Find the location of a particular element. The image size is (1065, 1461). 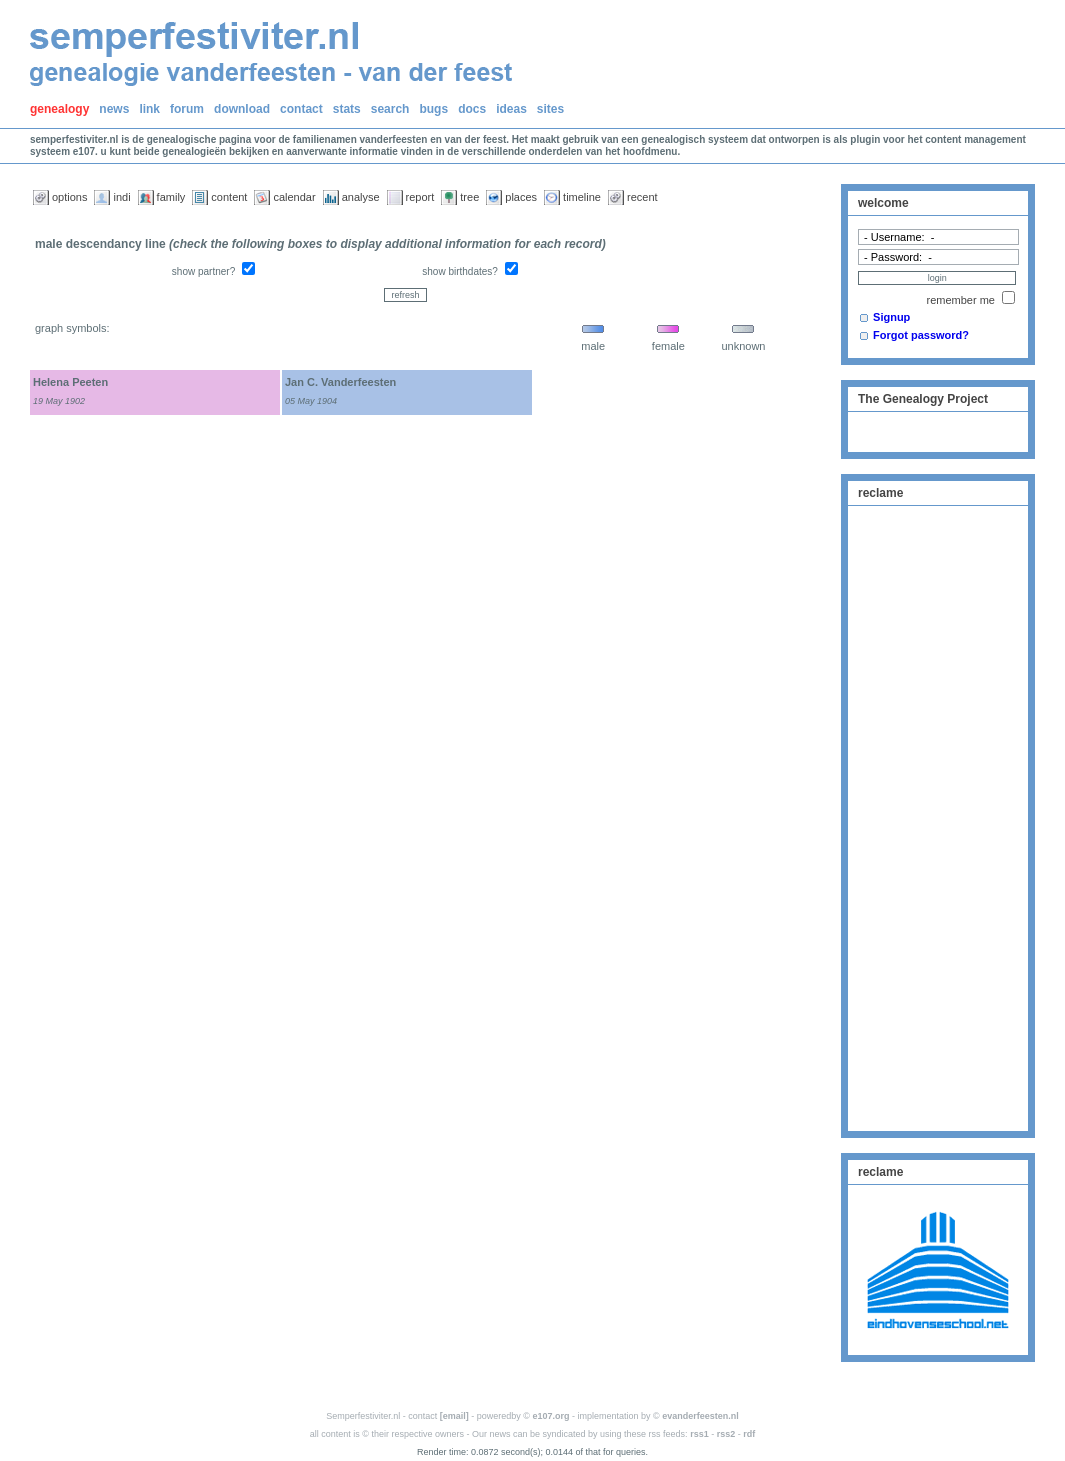

places is located at coordinates (521, 197).